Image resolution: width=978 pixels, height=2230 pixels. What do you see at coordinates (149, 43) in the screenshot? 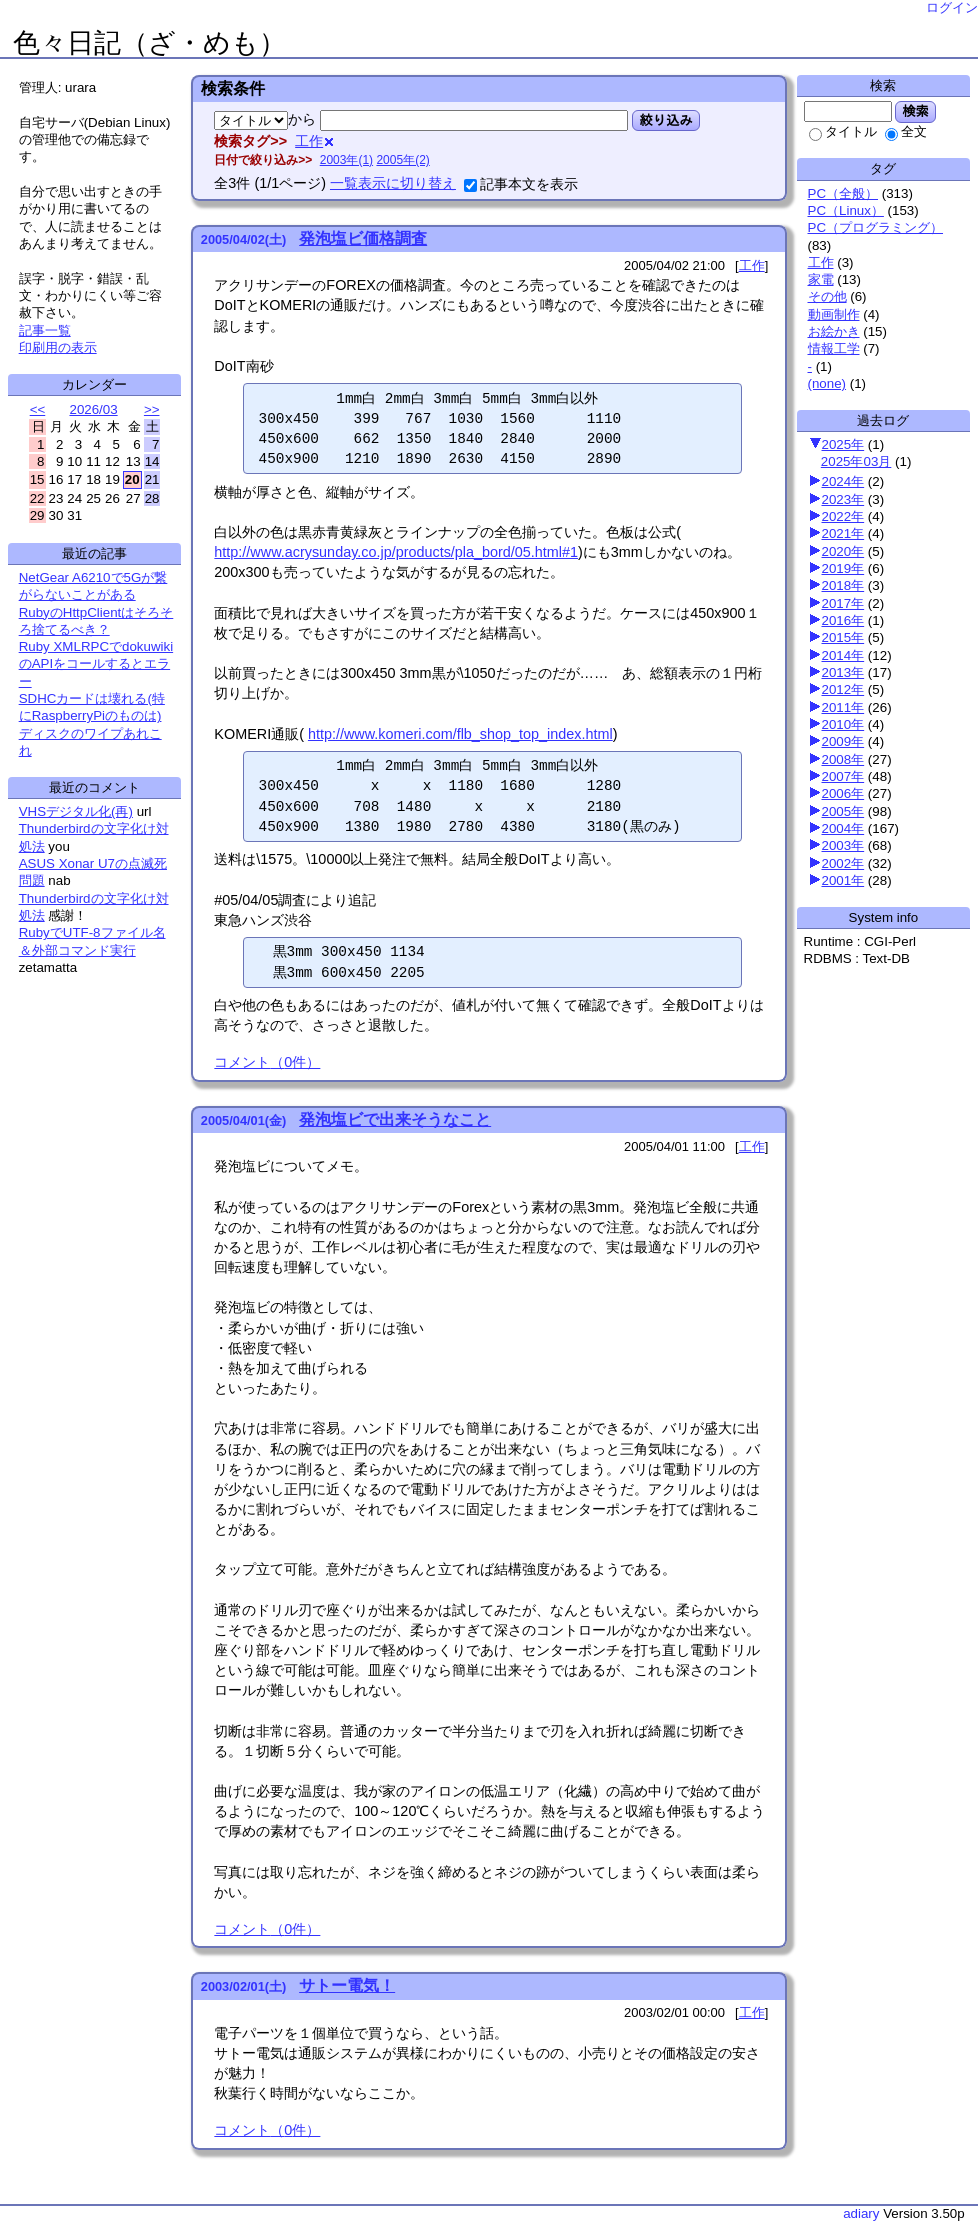
I see `色々日記（ざ・めも）` at bounding box center [149, 43].